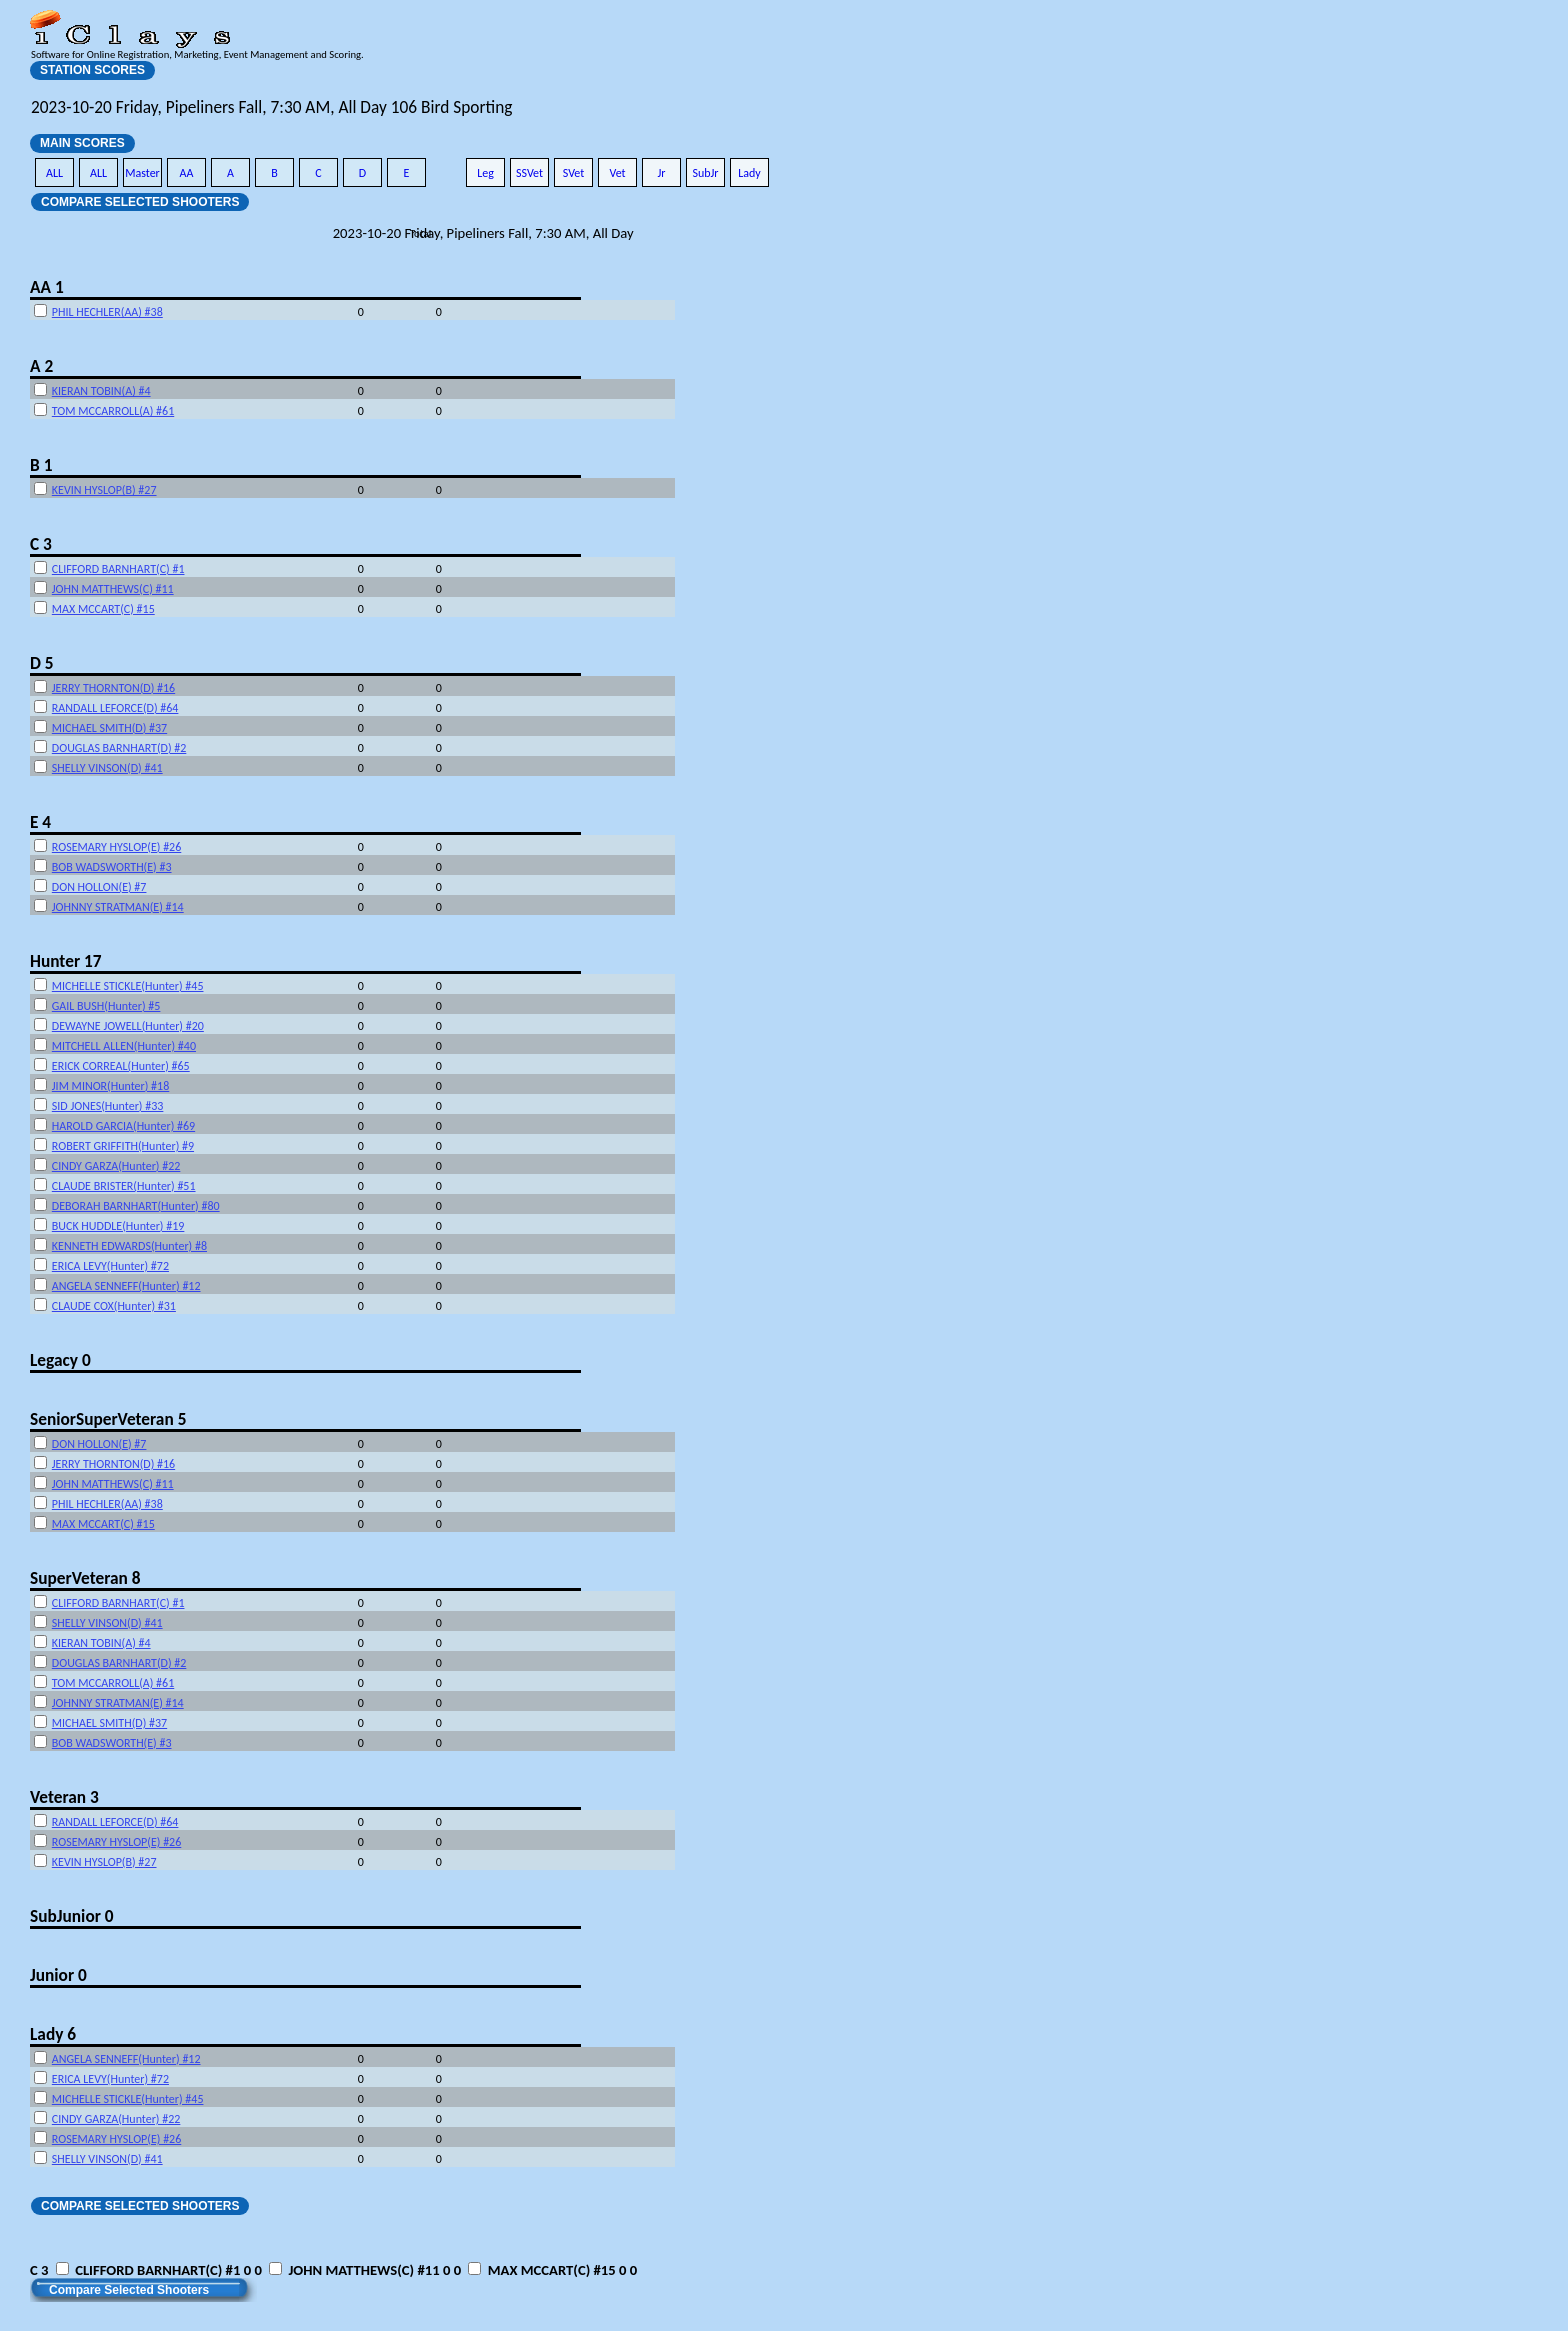 Image resolution: width=1568 pixels, height=2331 pixels. What do you see at coordinates (113, 589) in the screenshot?
I see `JOHN MATTHEWS(C) #11` at bounding box center [113, 589].